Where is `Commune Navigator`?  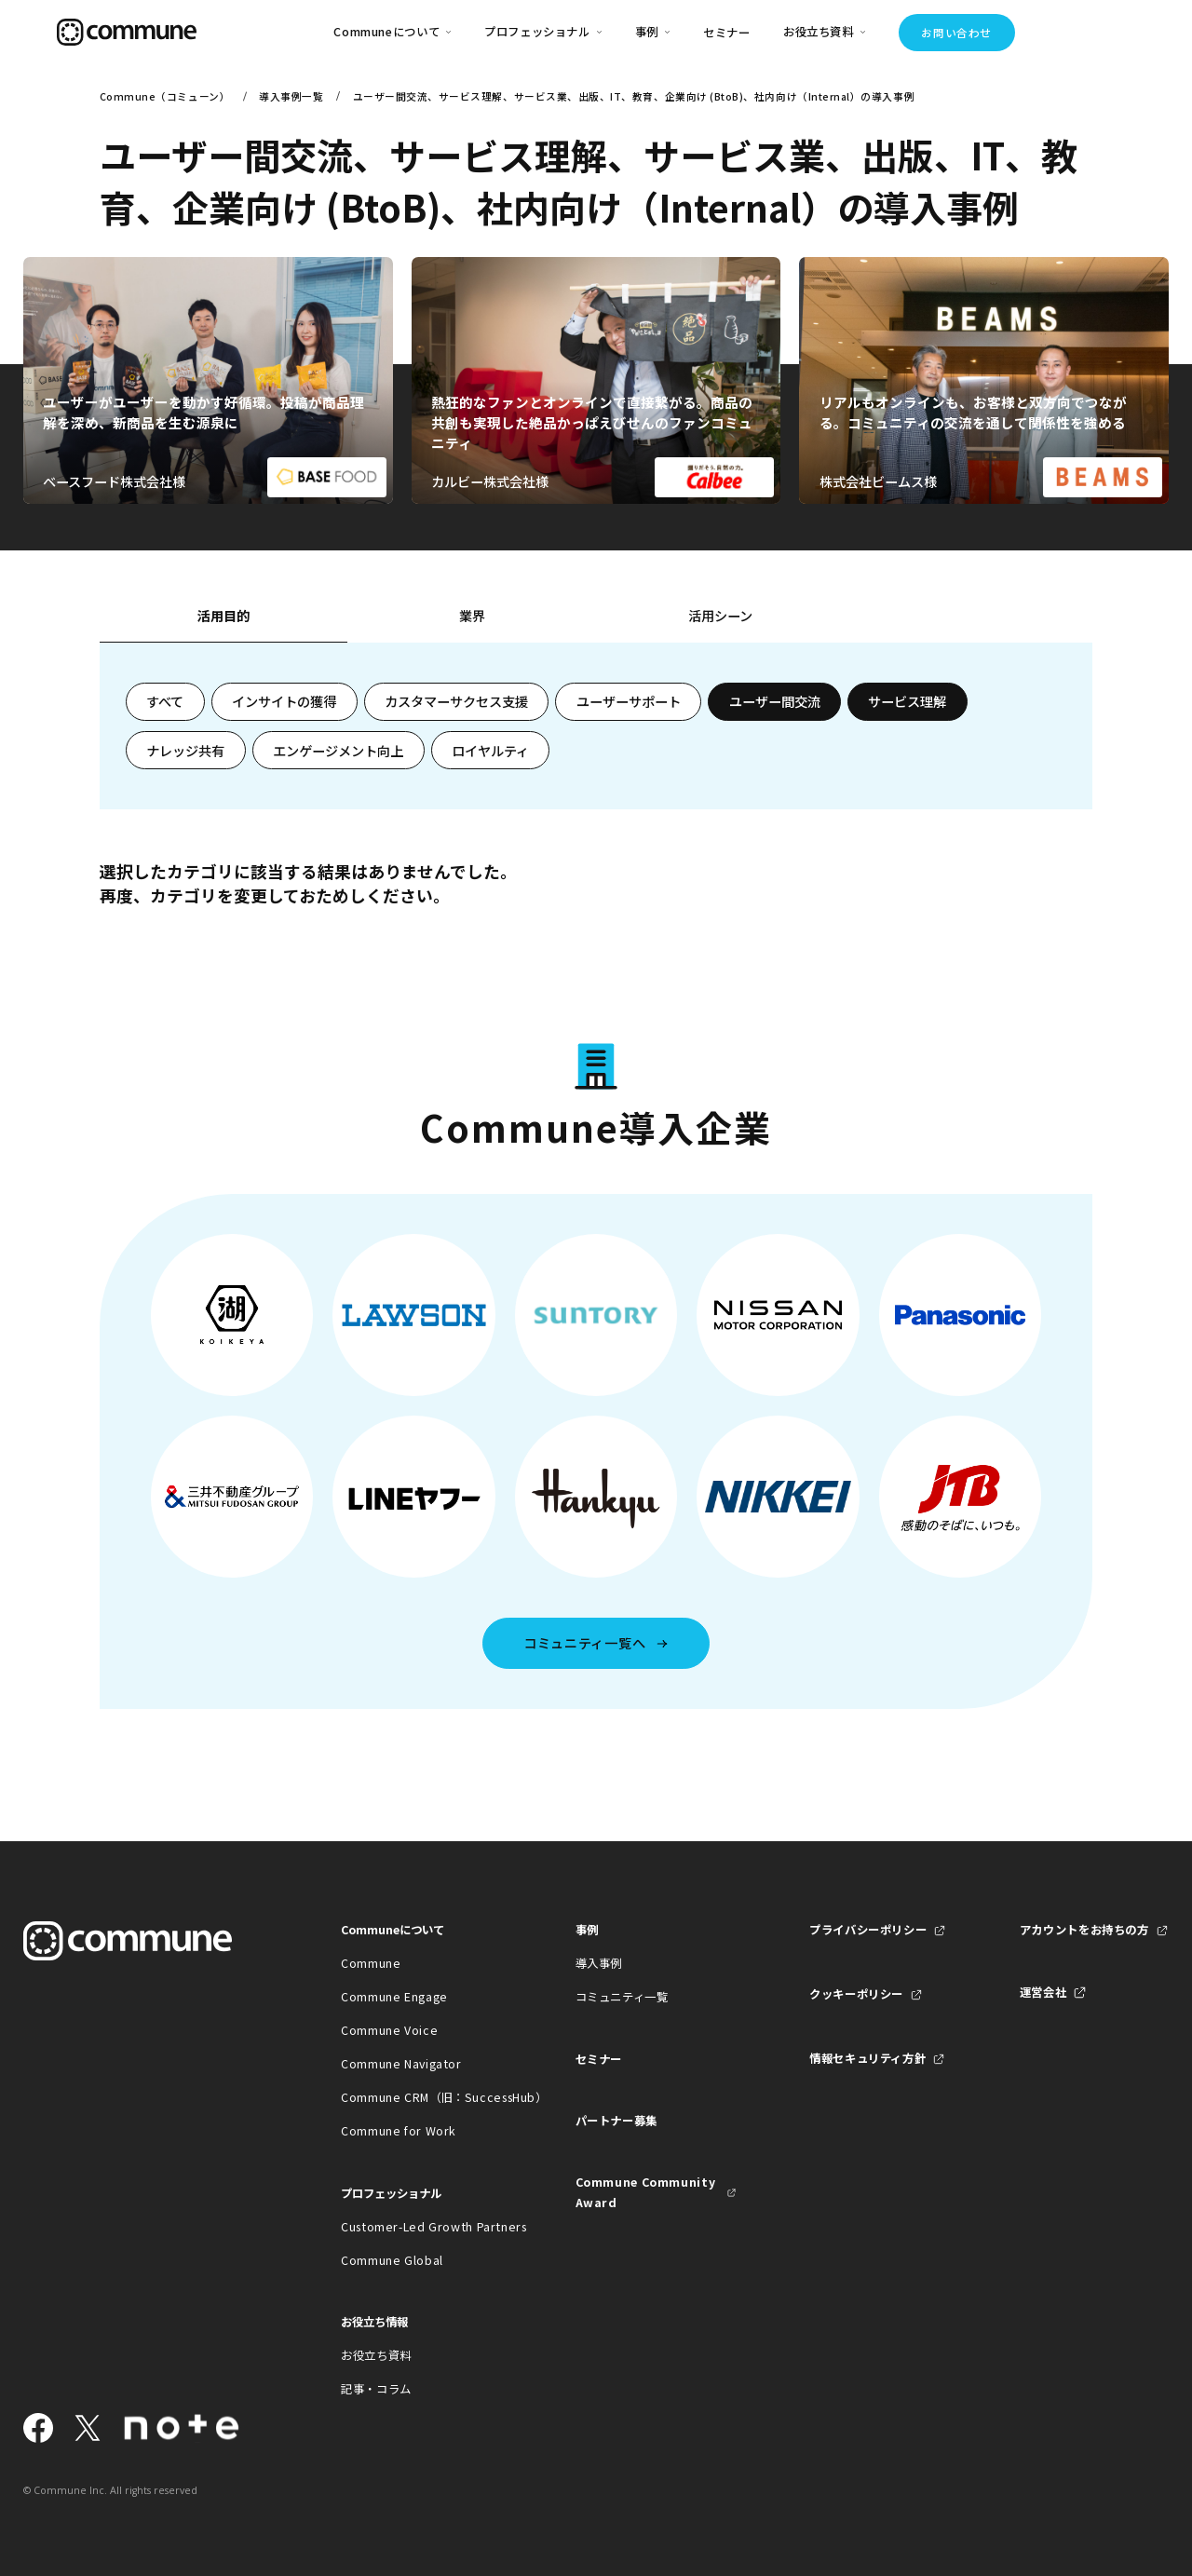 Commune Navigator is located at coordinates (401, 2063).